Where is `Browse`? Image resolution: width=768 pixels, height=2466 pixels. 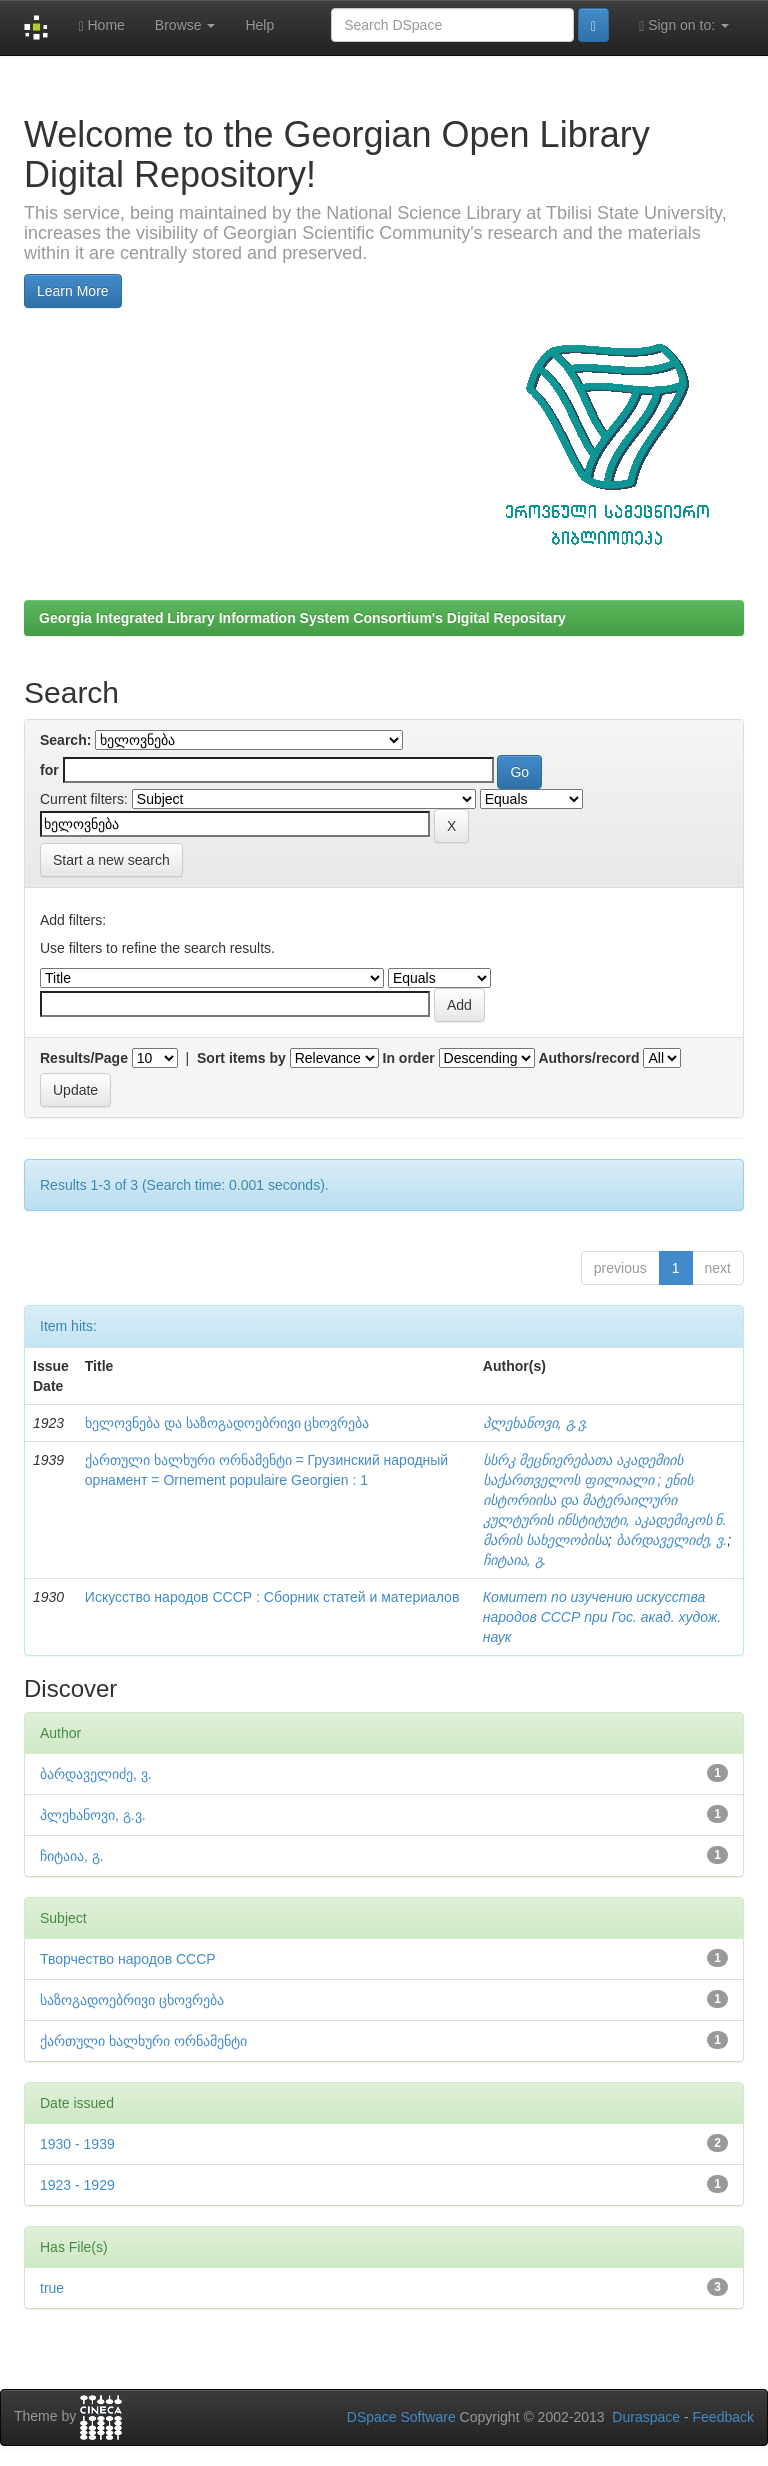 Browse is located at coordinates (185, 25).